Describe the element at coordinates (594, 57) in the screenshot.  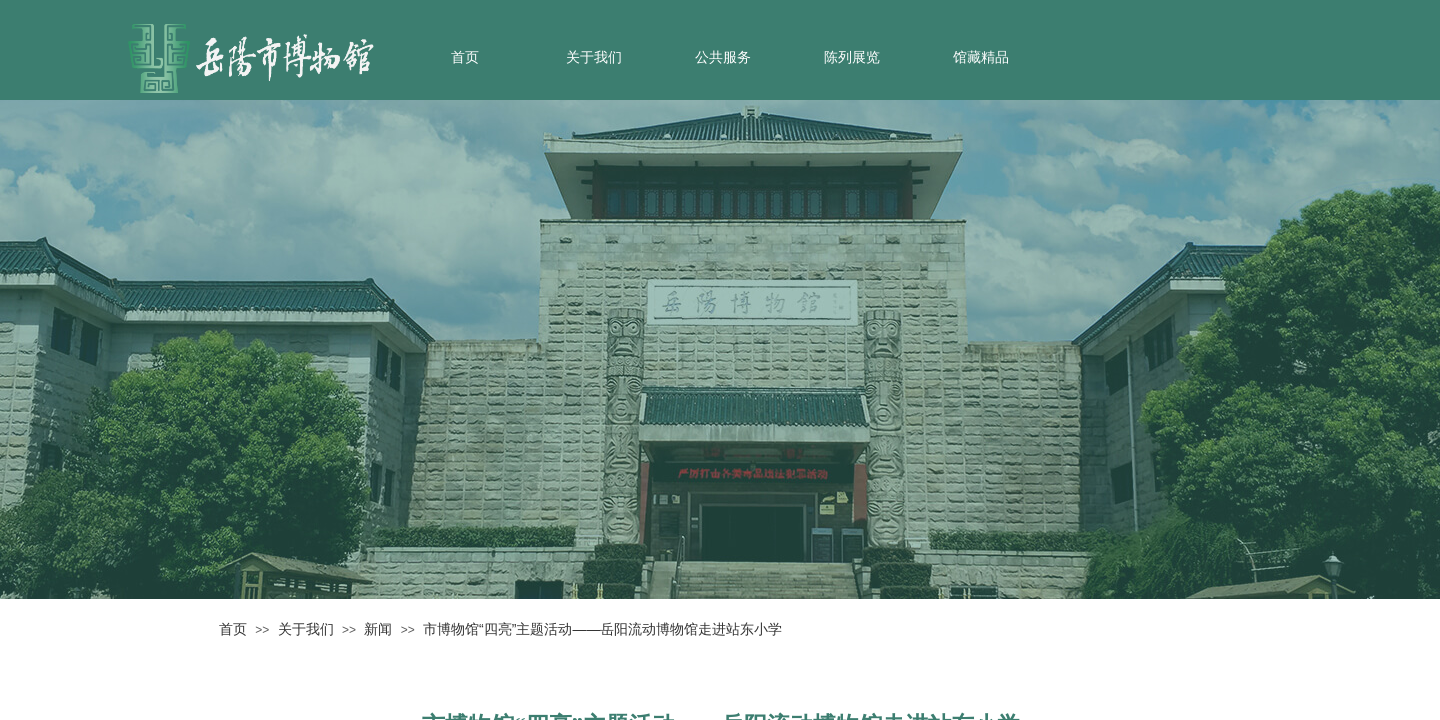
I see `关于我们` at that location.